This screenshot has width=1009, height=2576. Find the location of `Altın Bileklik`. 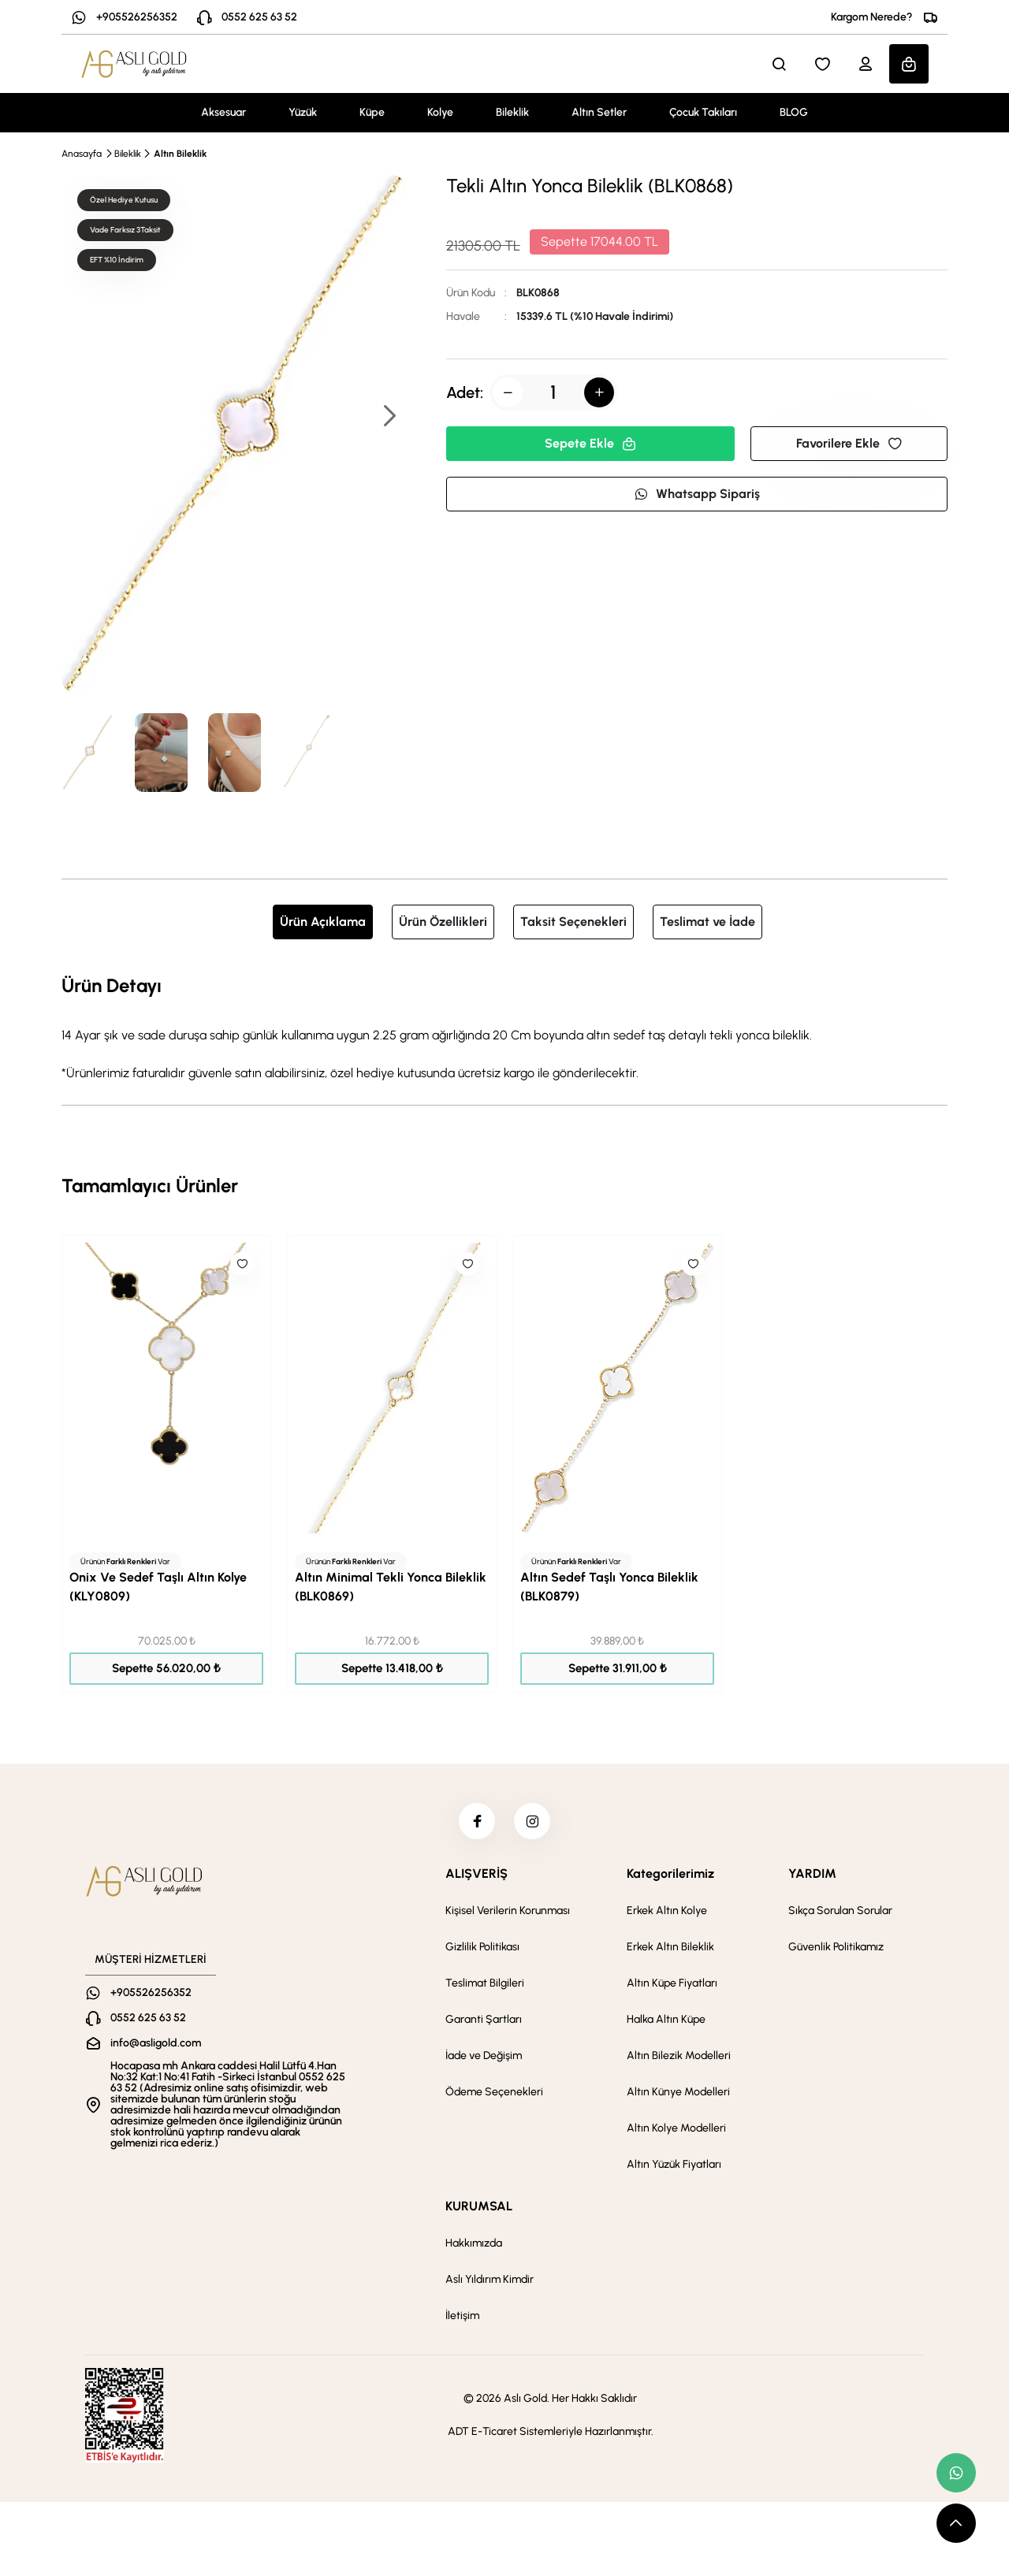

Altın Bileklik is located at coordinates (180, 153).